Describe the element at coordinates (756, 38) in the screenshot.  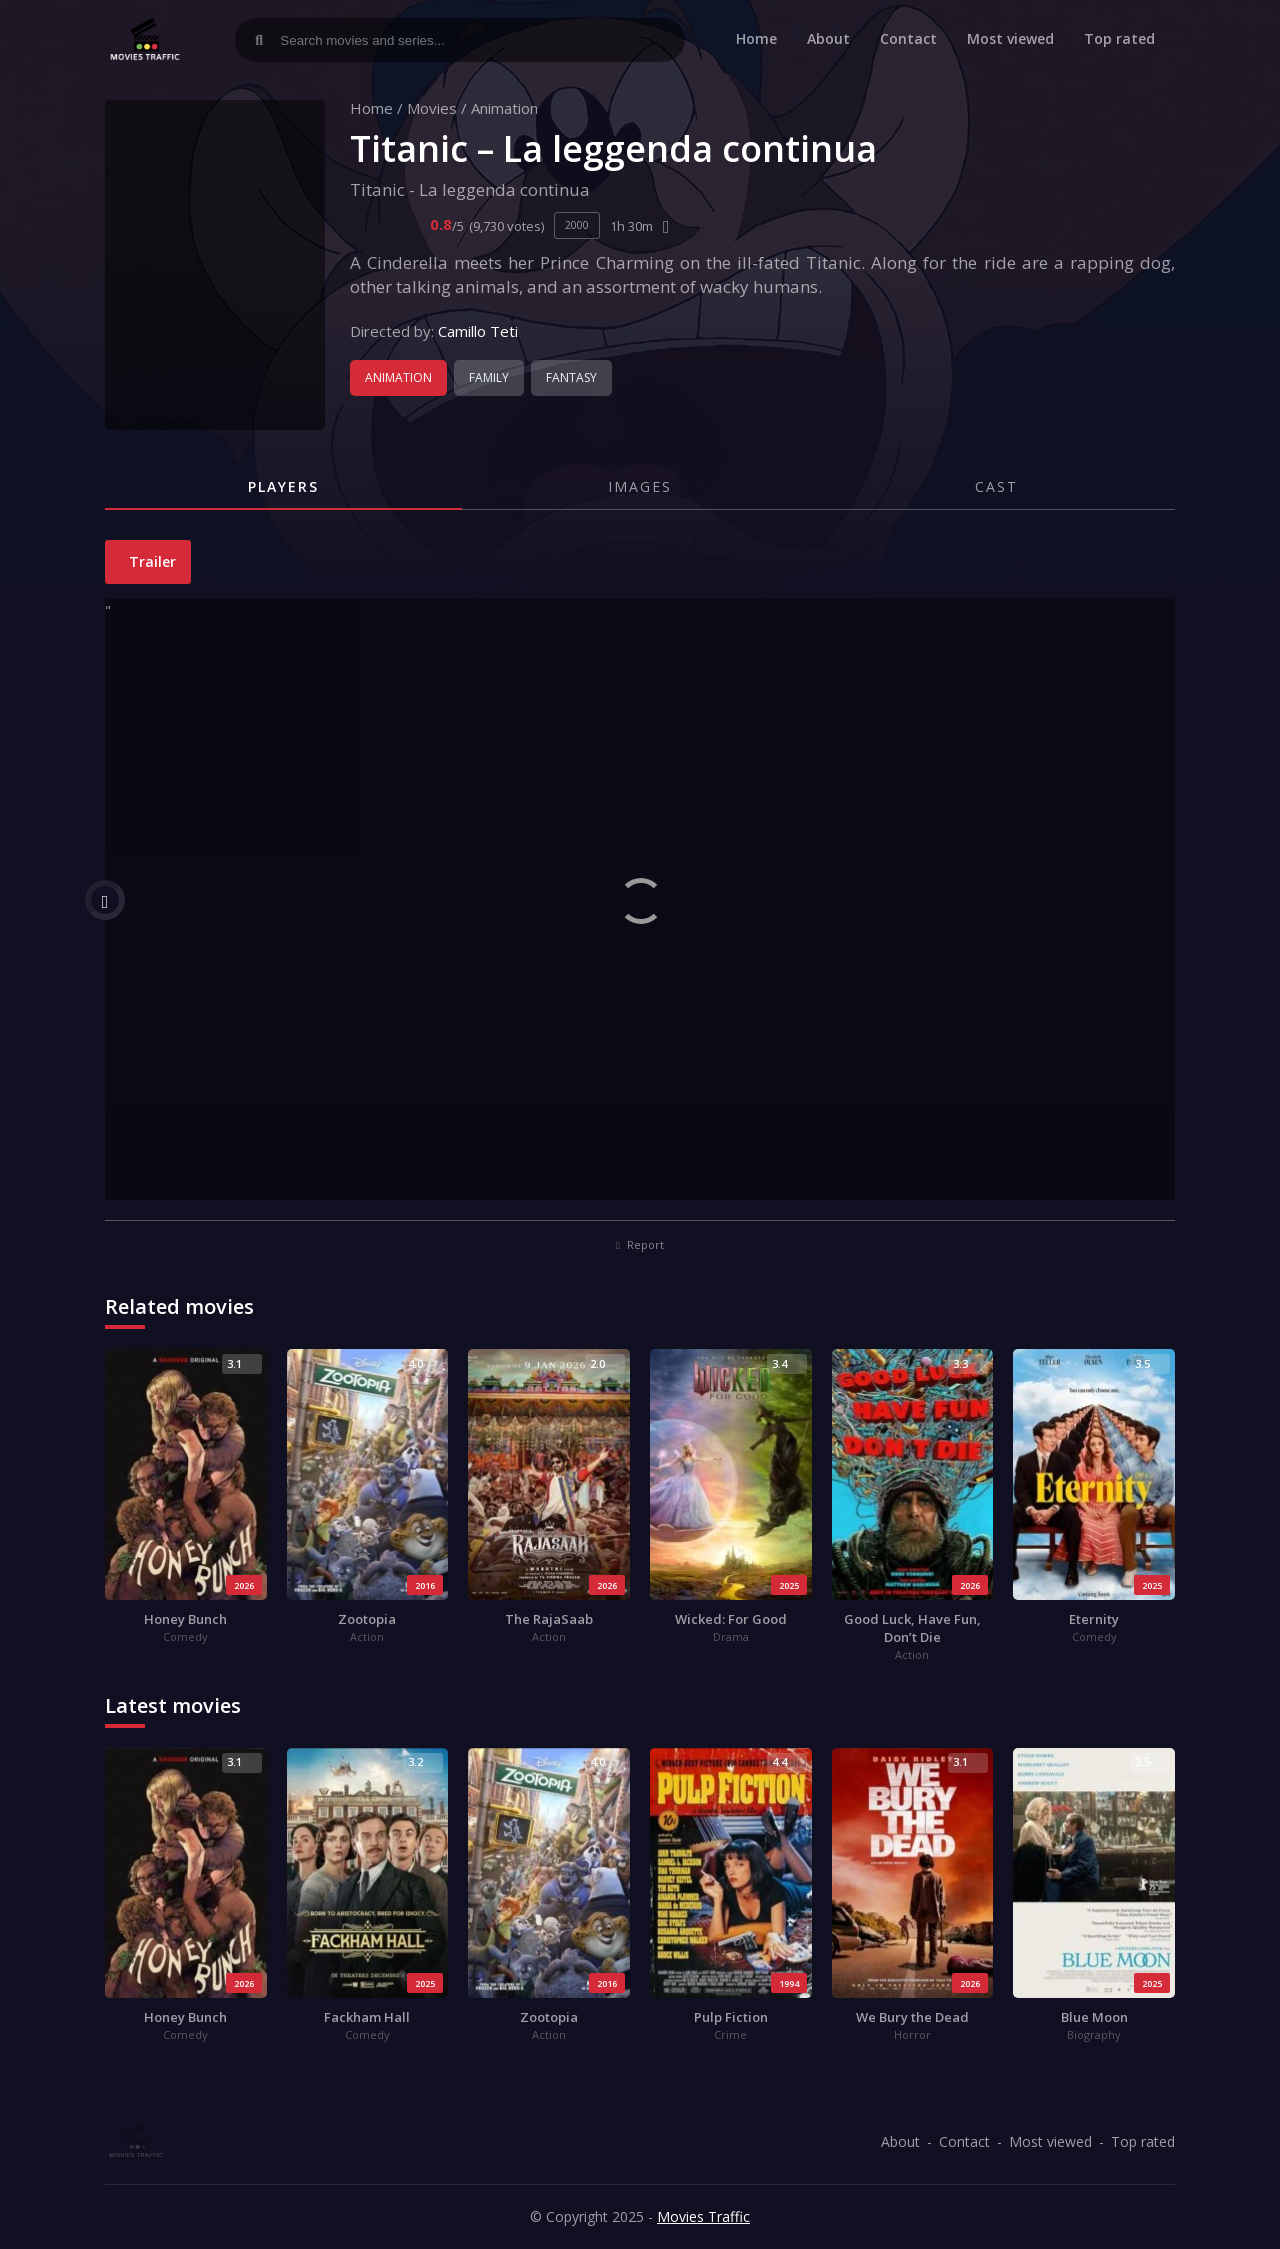
I see `Home` at that location.